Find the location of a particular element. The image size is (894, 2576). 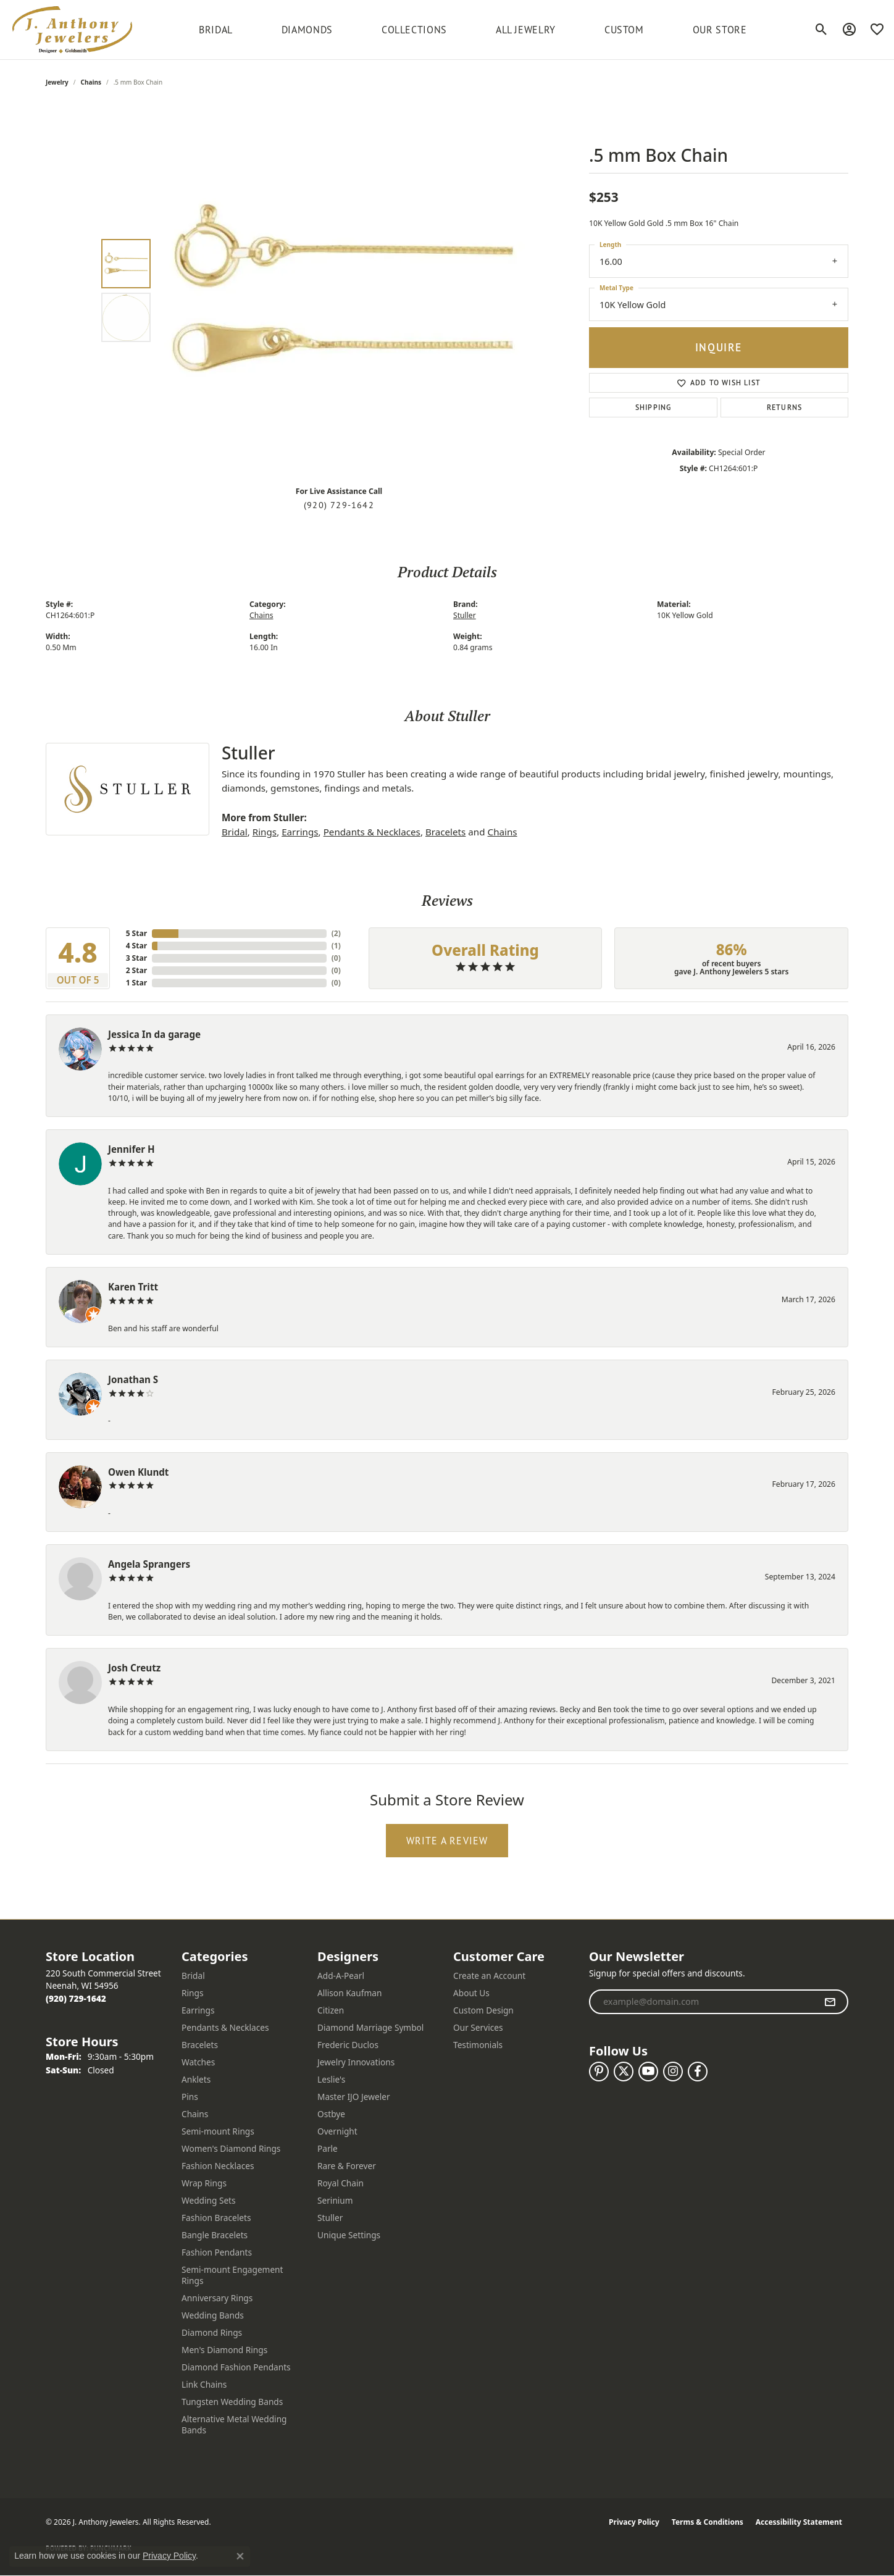

Owen Klundt is located at coordinates (138, 1472).